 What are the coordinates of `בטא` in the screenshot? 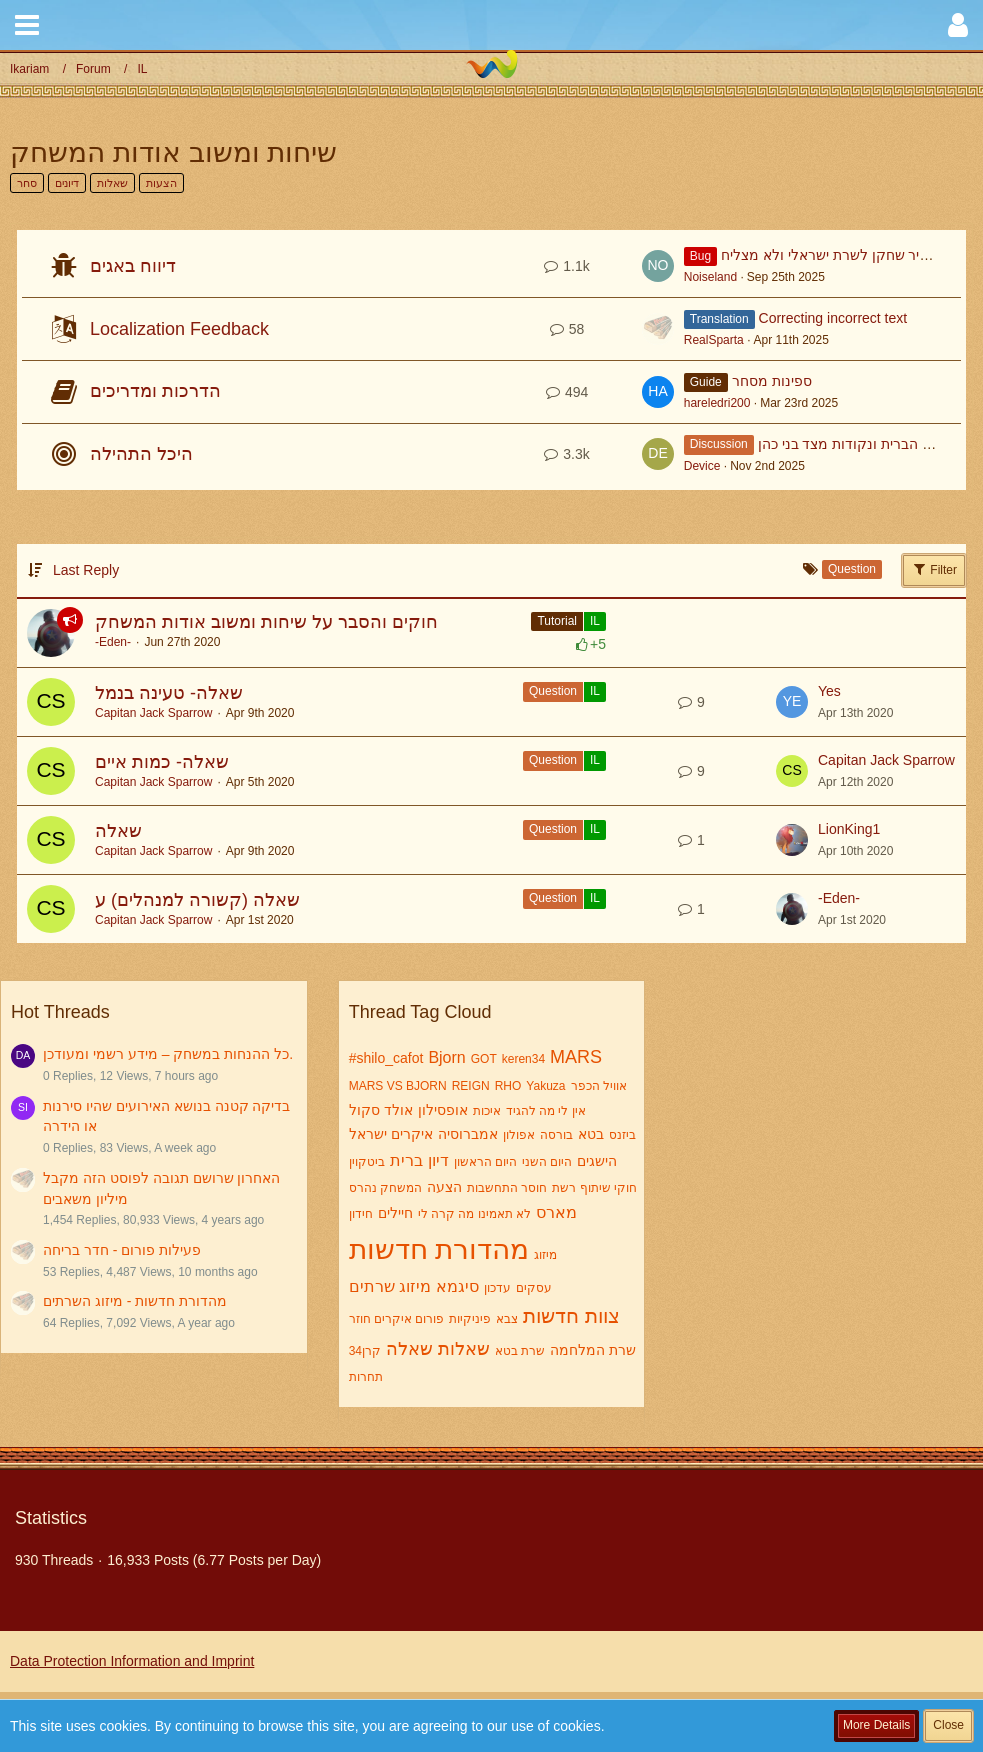 It's located at (591, 1134).